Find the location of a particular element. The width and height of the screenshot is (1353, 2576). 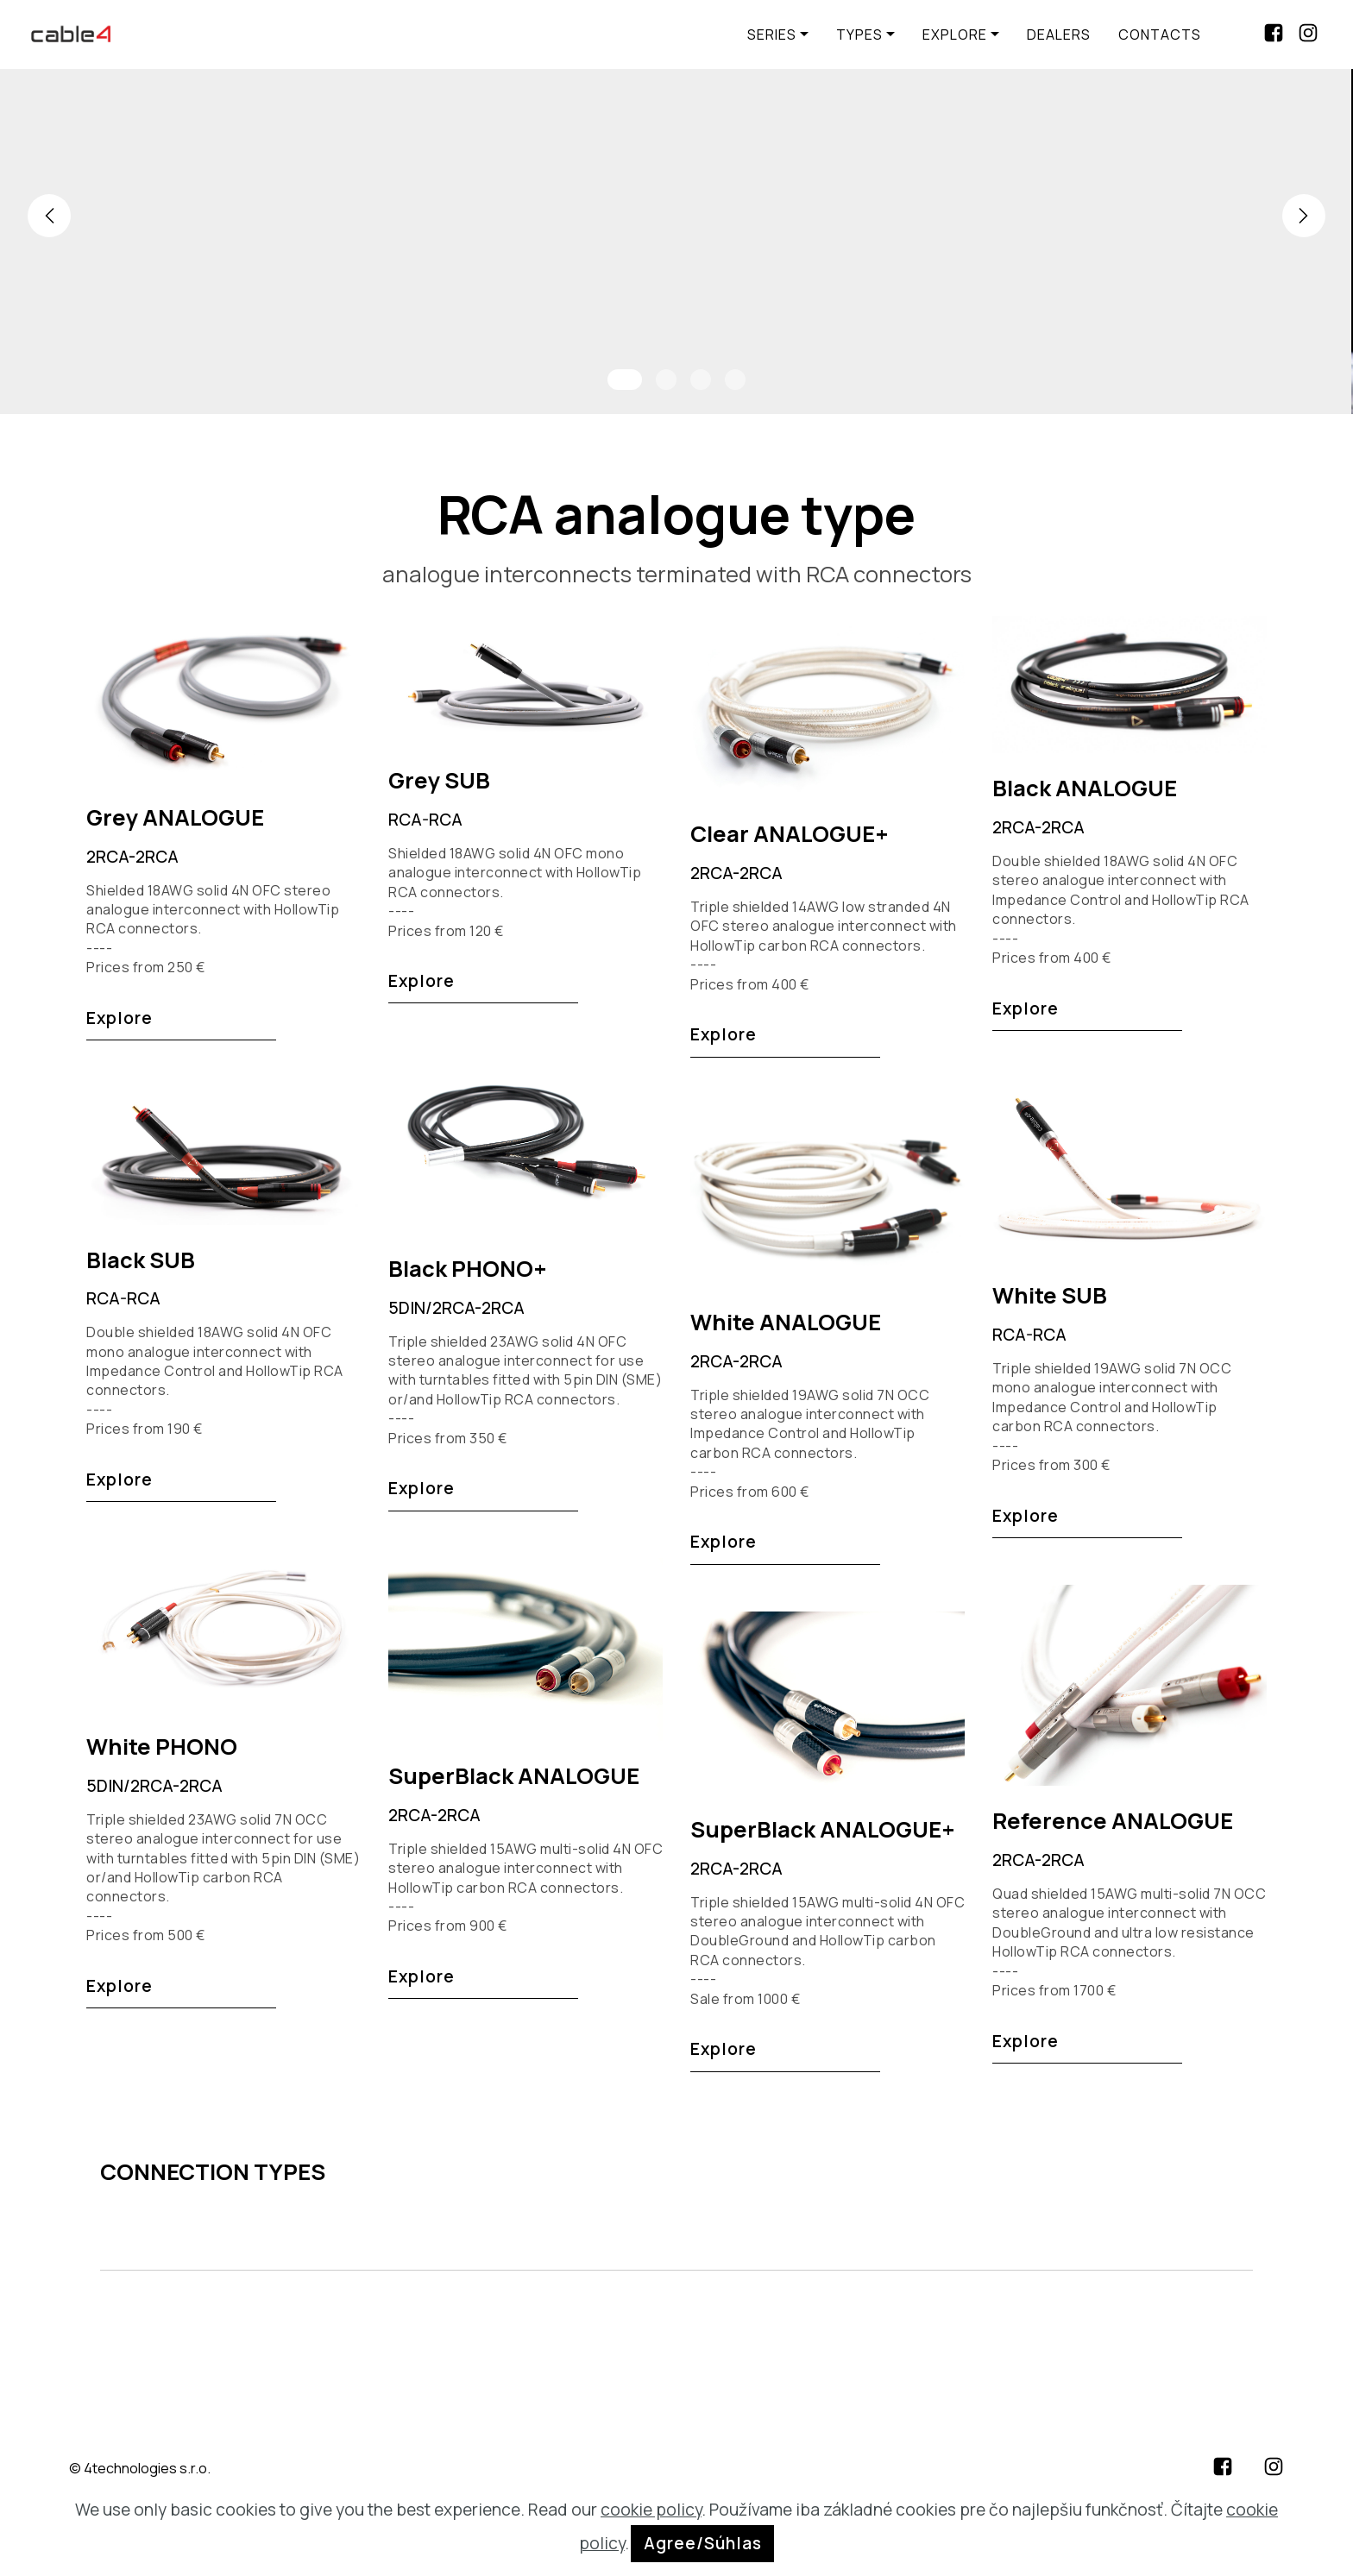

CONTACTS is located at coordinates (1159, 34).